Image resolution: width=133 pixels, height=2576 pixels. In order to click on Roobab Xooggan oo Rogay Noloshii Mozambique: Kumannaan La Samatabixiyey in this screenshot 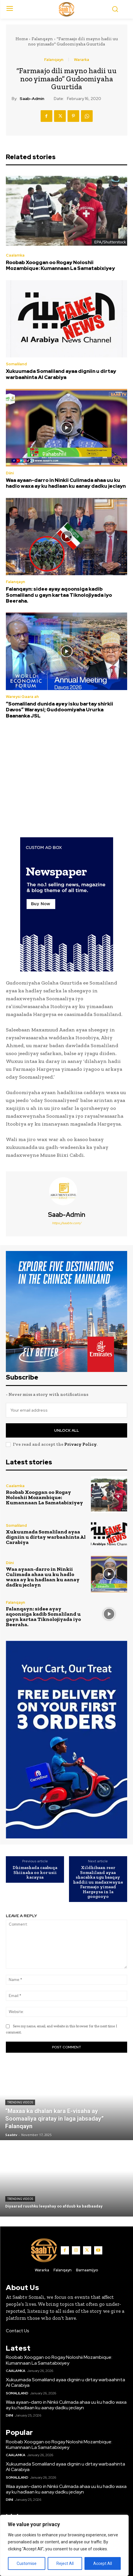, I will do `click(60, 265)`.